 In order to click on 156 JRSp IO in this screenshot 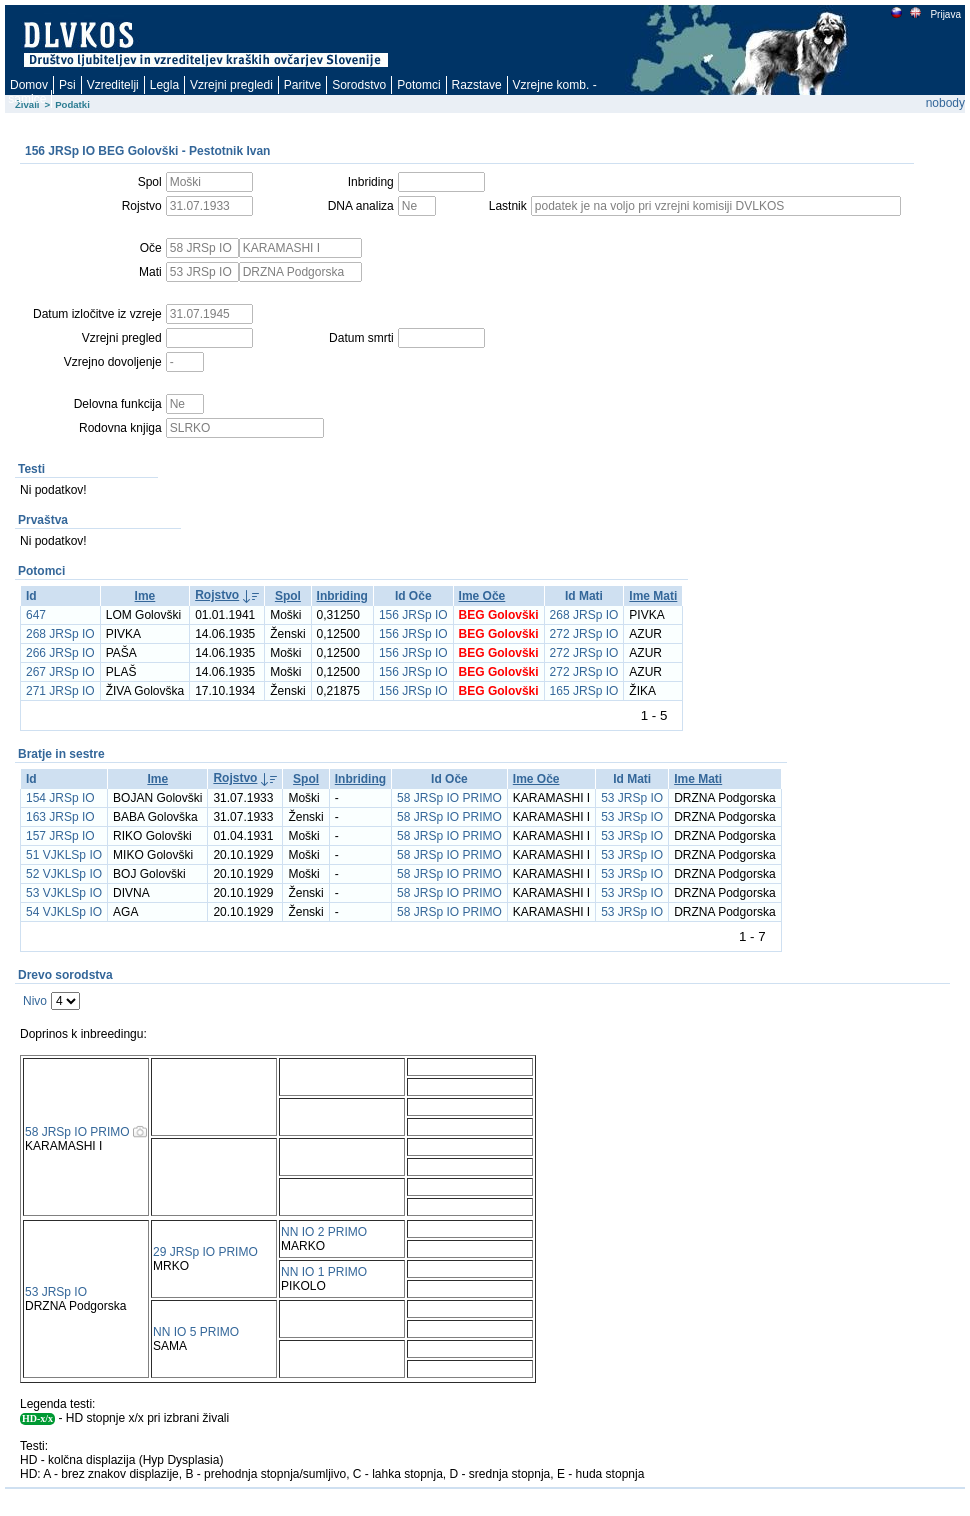, I will do `click(413, 615)`.